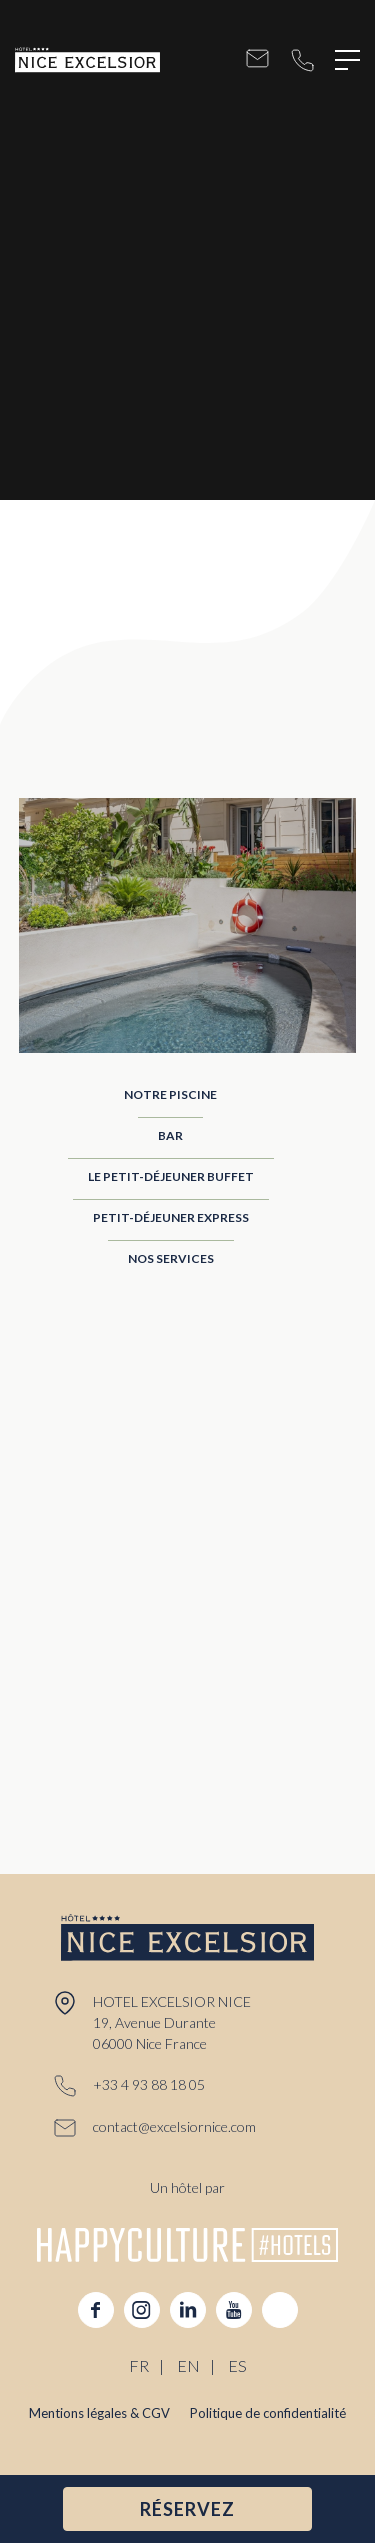 Image resolution: width=375 pixels, height=2543 pixels. Describe the element at coordinates (96, 2310) in the screenshot. I see `facebook` at that location.